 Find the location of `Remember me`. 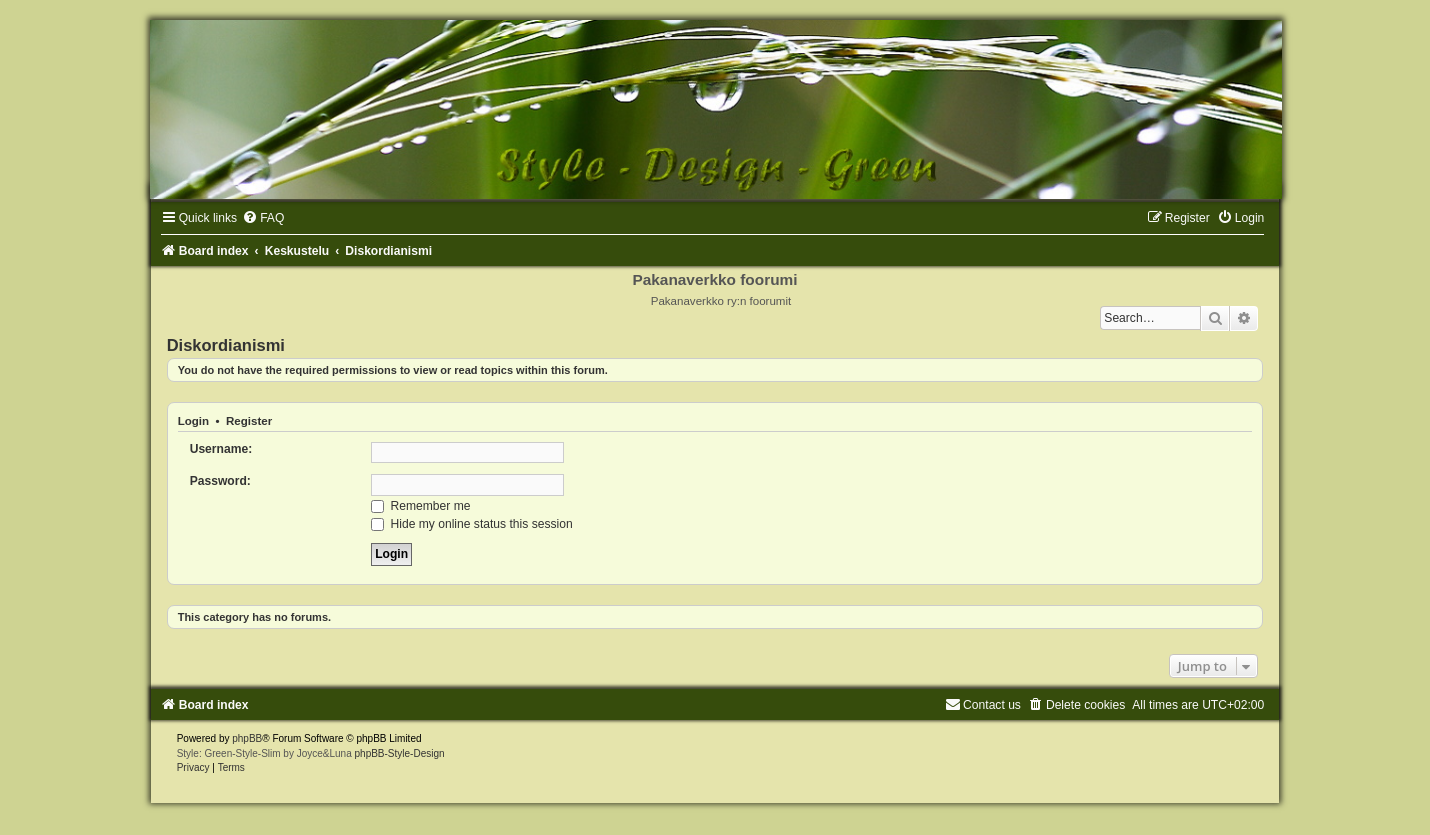

Remember me is located at coordinates (420, 506).